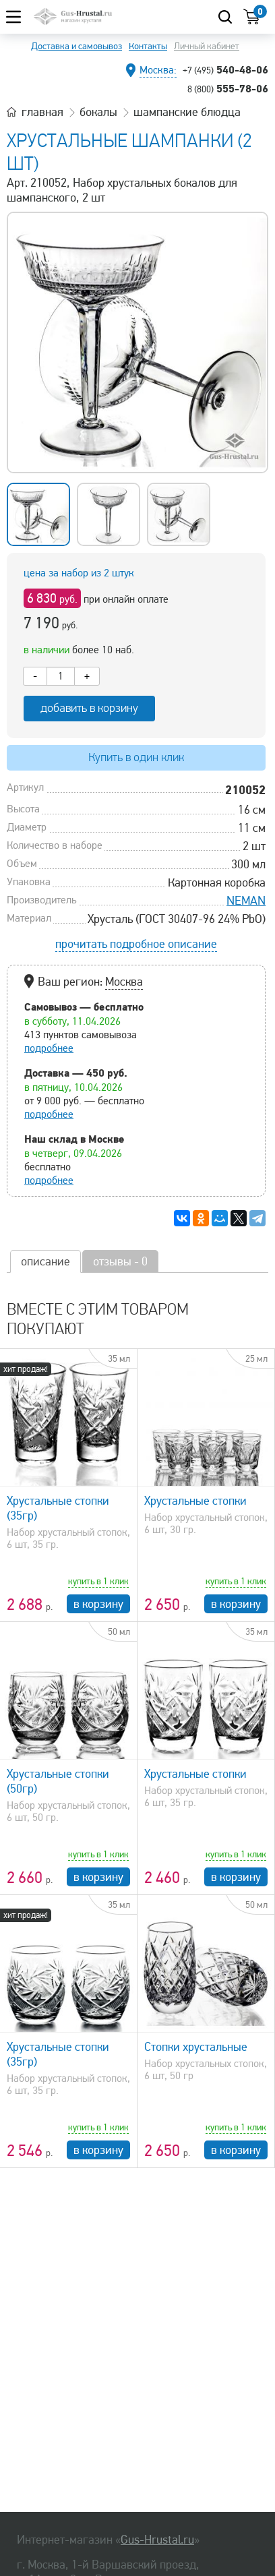  I want to click on прочитать подробное описание, so click(136, 943).